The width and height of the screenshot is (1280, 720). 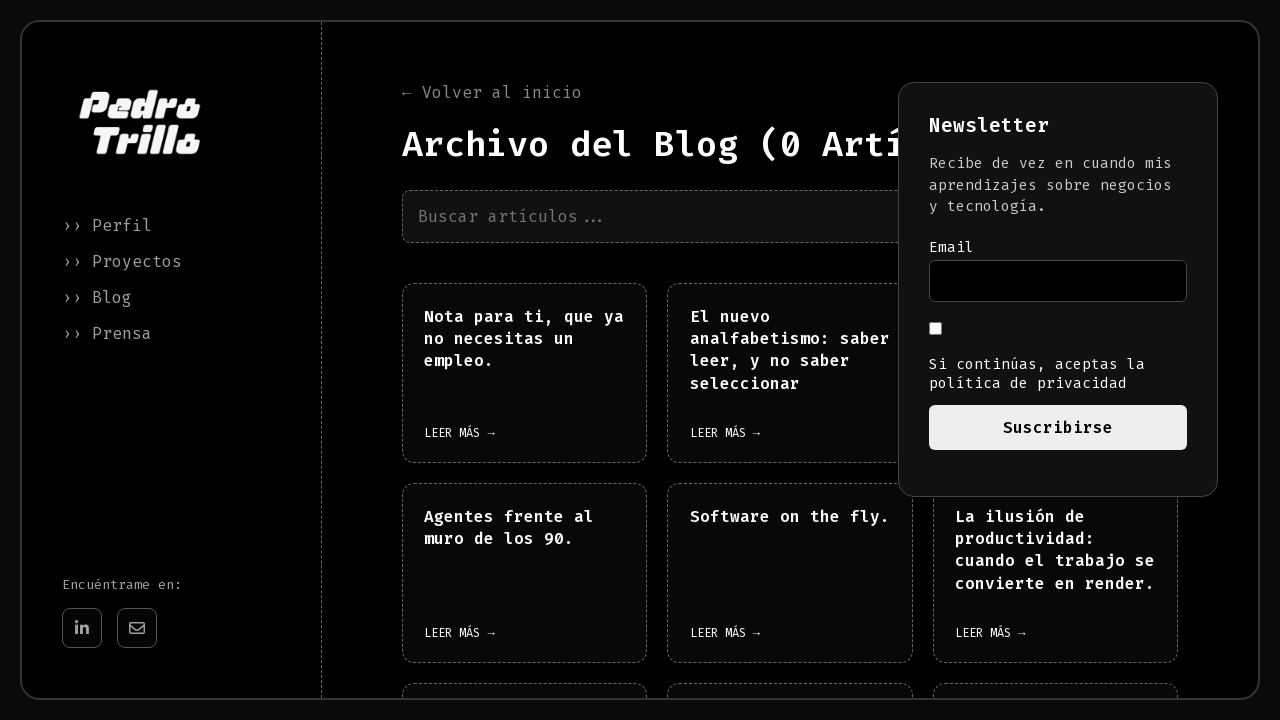 I want to click on Si continúas, aceptas la política de privacidad, so click(x=1037, y=357).